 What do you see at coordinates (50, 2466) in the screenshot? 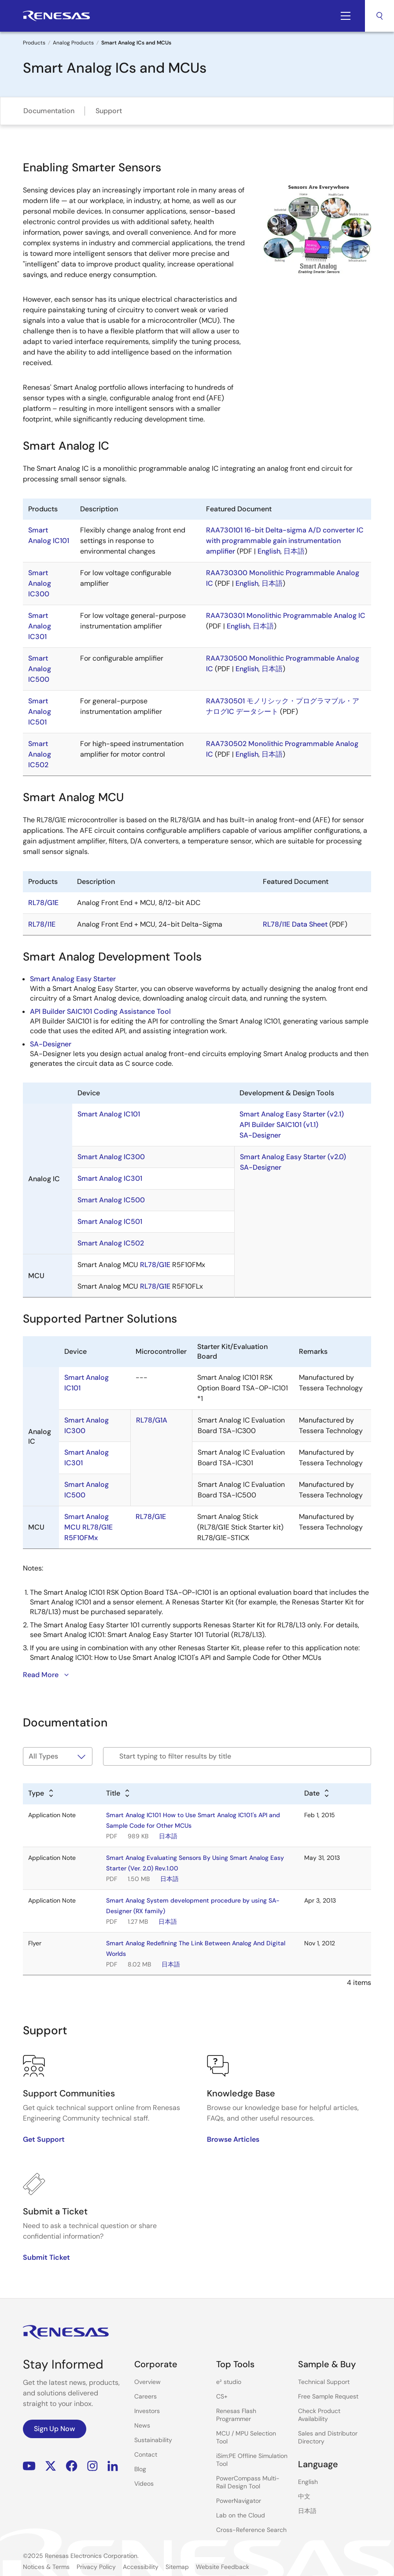
I see `Renesas’s Twitter/X` at bounding box center [50, 2466].